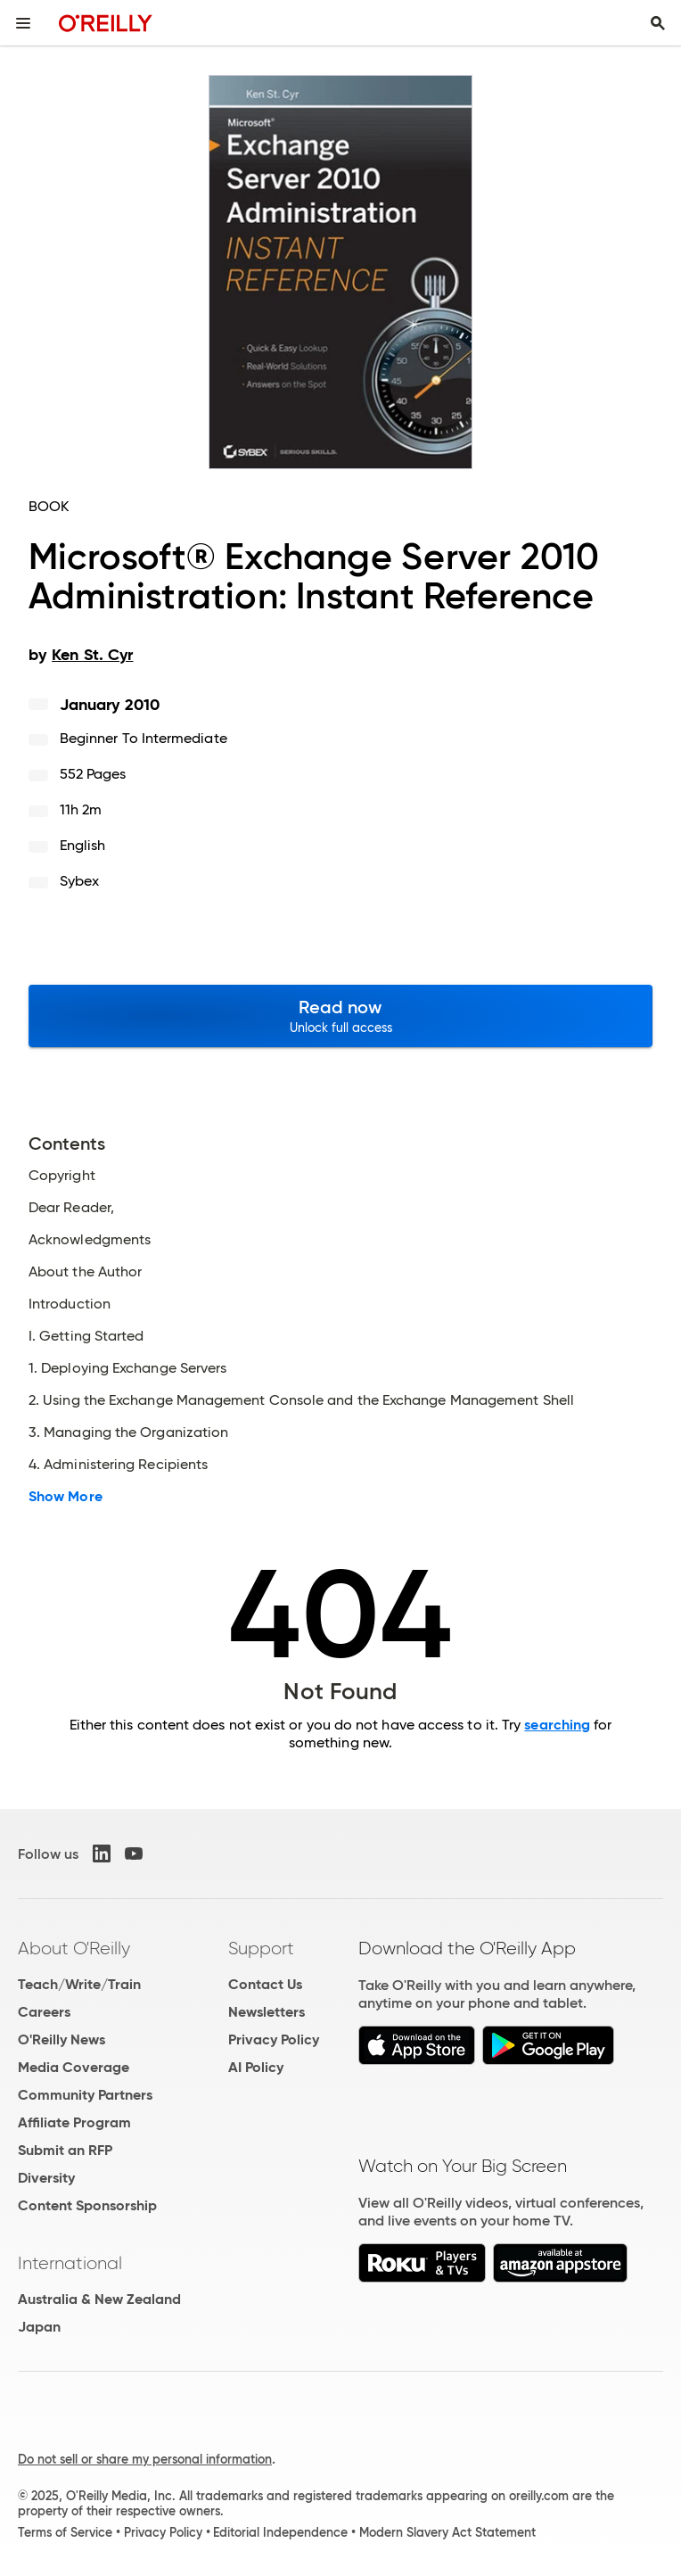  Describe the element at coordinates (66, 1497) in the screenshot. I see `Show More` at that location.